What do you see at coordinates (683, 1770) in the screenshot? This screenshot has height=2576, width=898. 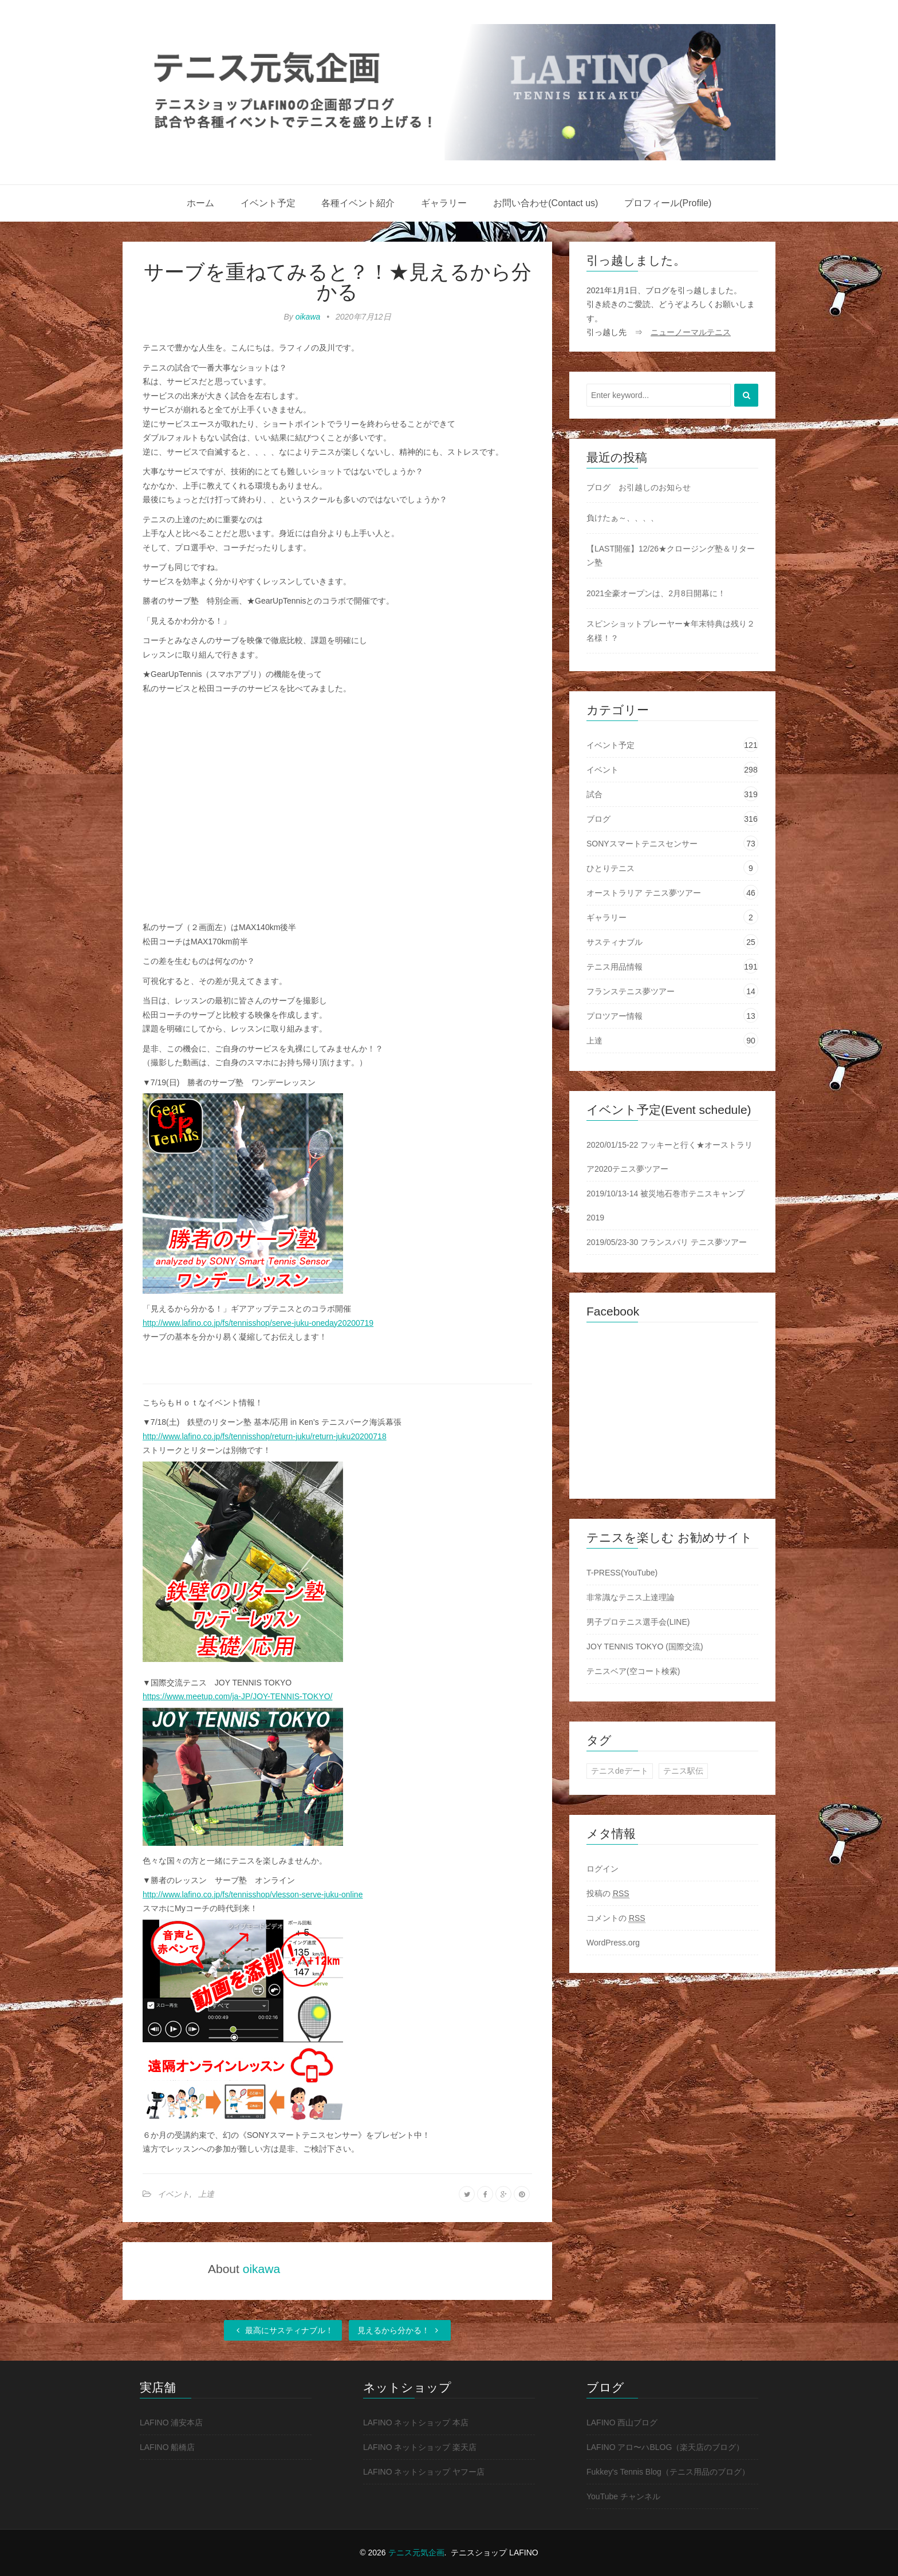 I see `テニス駅伝` at bounding box center [683, 1770].